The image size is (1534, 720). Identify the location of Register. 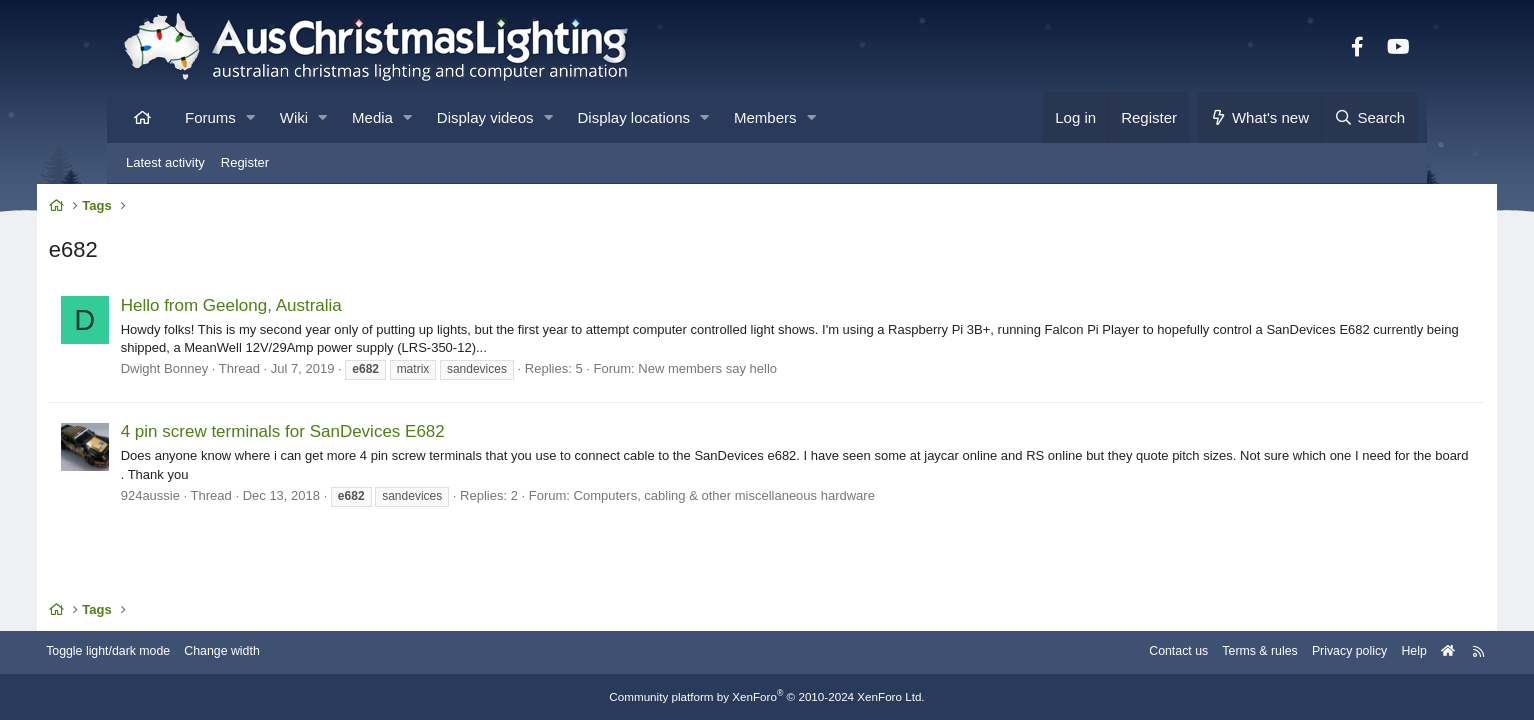
(245, 162).